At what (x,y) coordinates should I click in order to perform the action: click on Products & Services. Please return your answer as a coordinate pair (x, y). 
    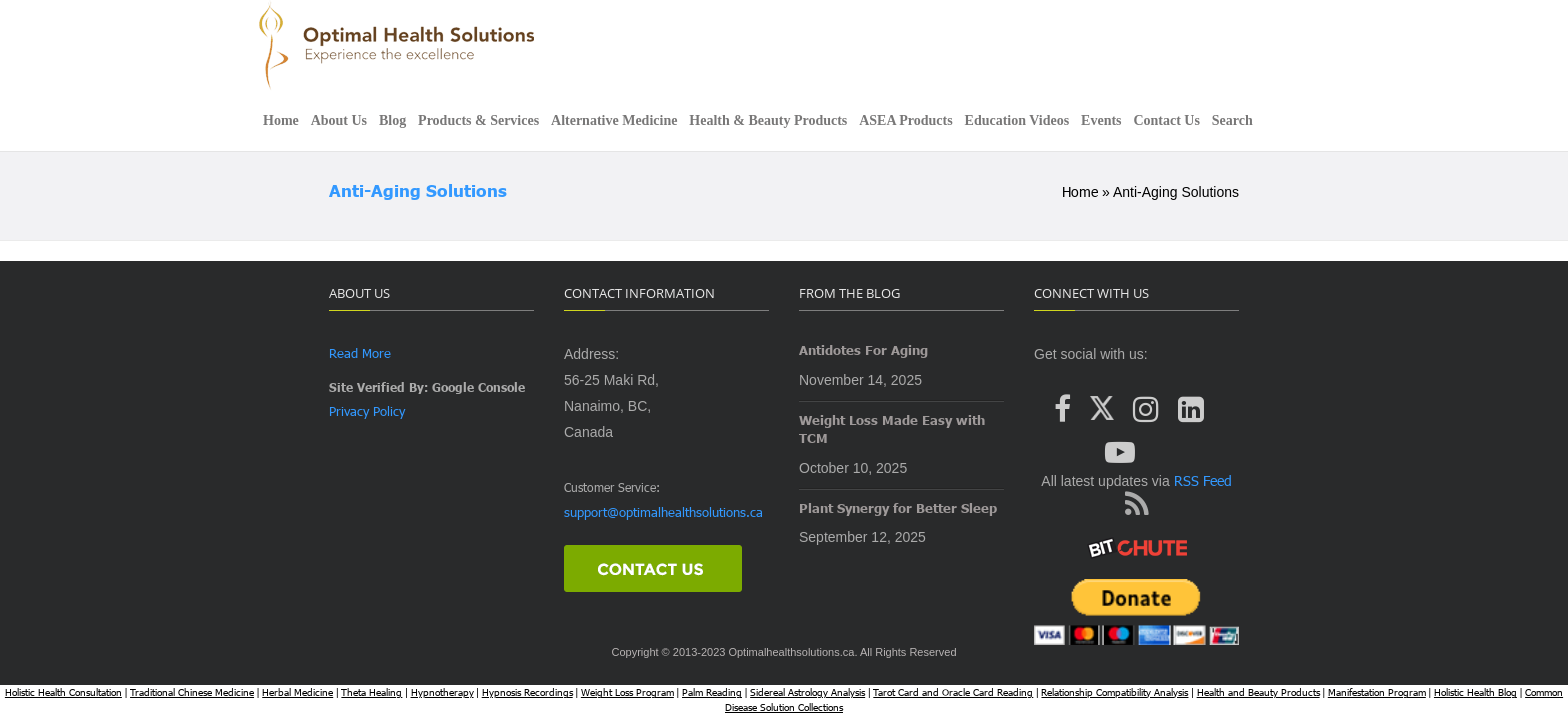
    Looking at the image, I should click on (478, 120).